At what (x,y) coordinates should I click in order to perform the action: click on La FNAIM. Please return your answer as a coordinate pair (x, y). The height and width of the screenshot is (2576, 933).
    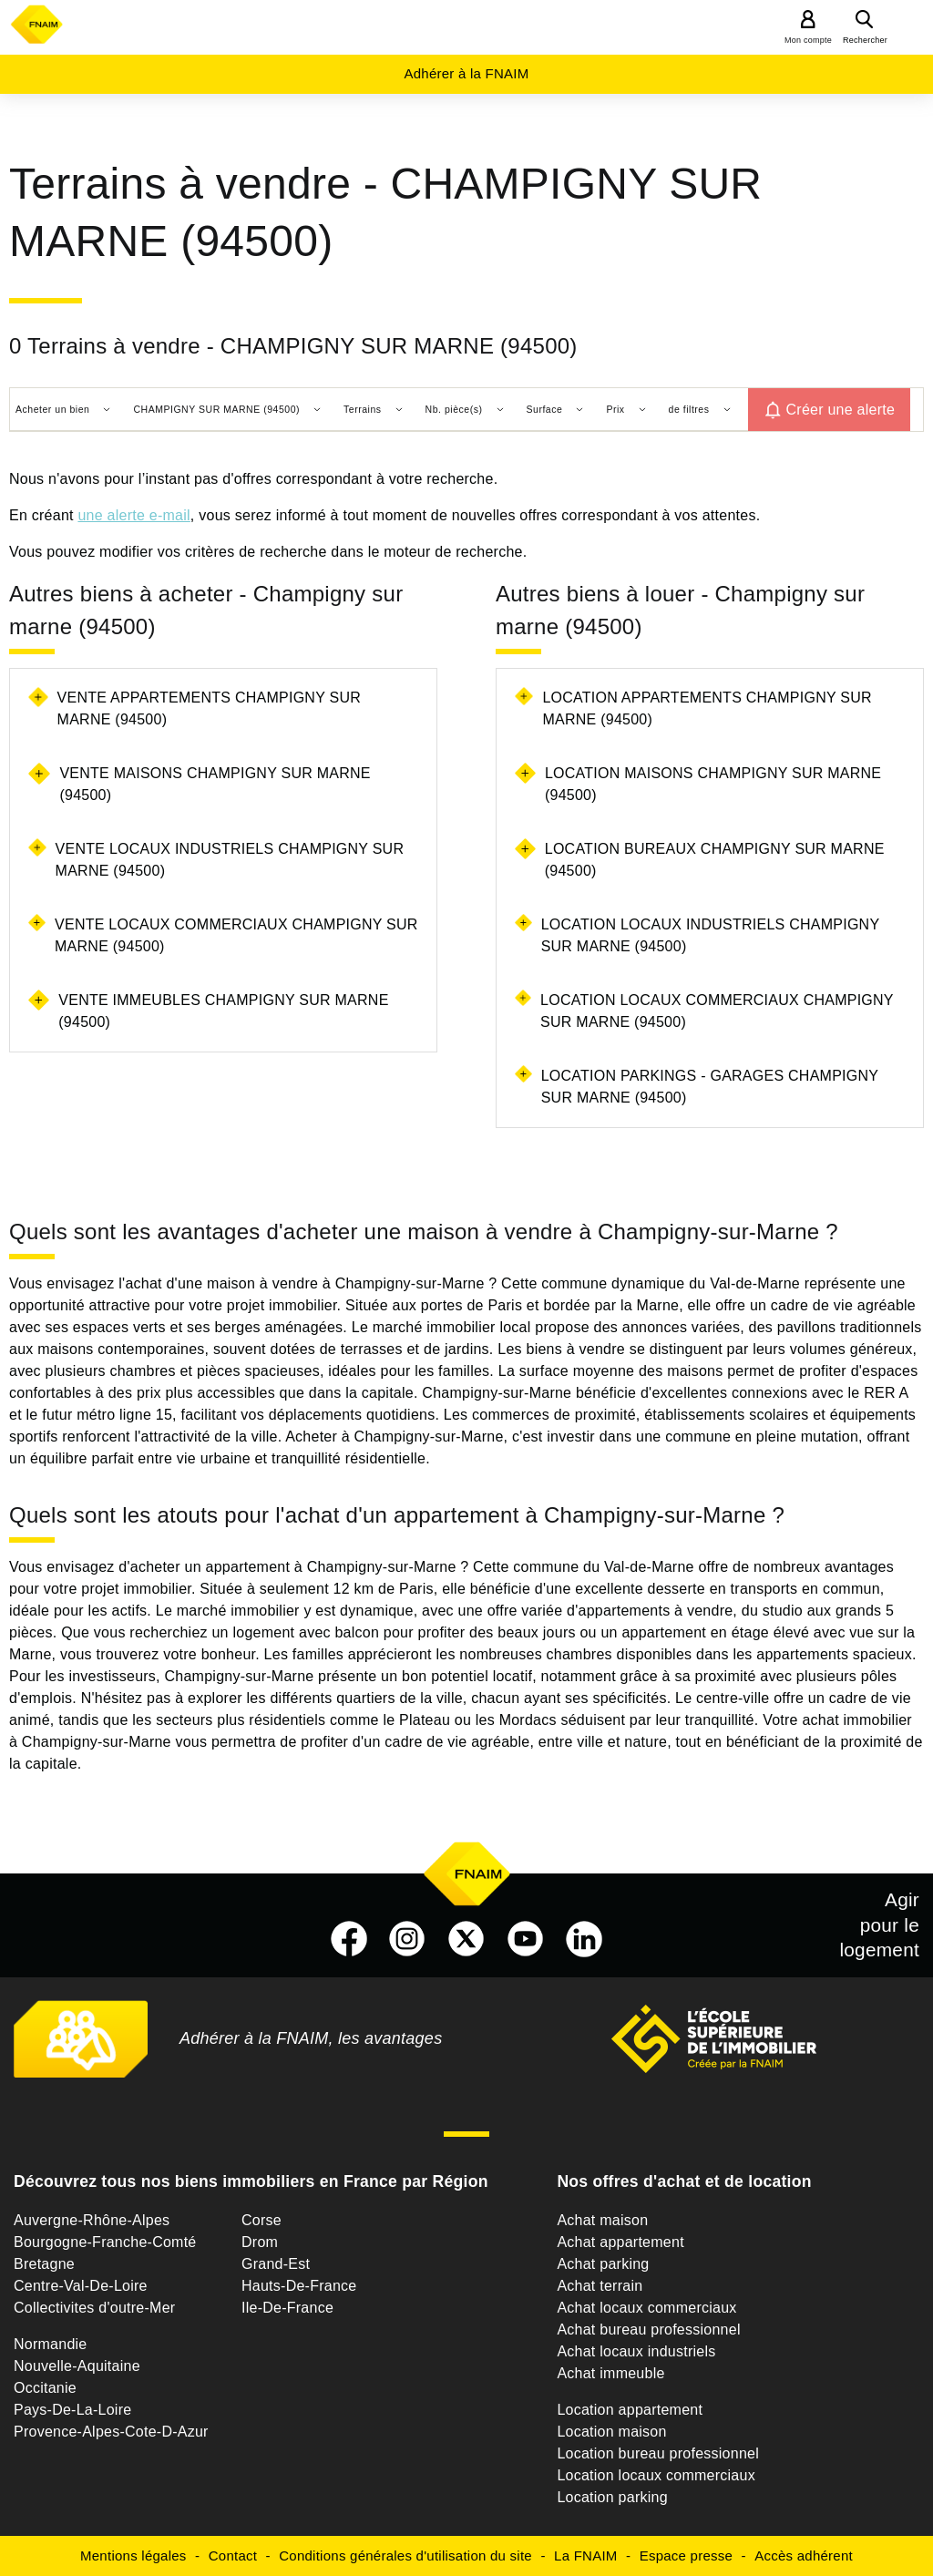
    Looking at the image, I should click on (586, 2555).